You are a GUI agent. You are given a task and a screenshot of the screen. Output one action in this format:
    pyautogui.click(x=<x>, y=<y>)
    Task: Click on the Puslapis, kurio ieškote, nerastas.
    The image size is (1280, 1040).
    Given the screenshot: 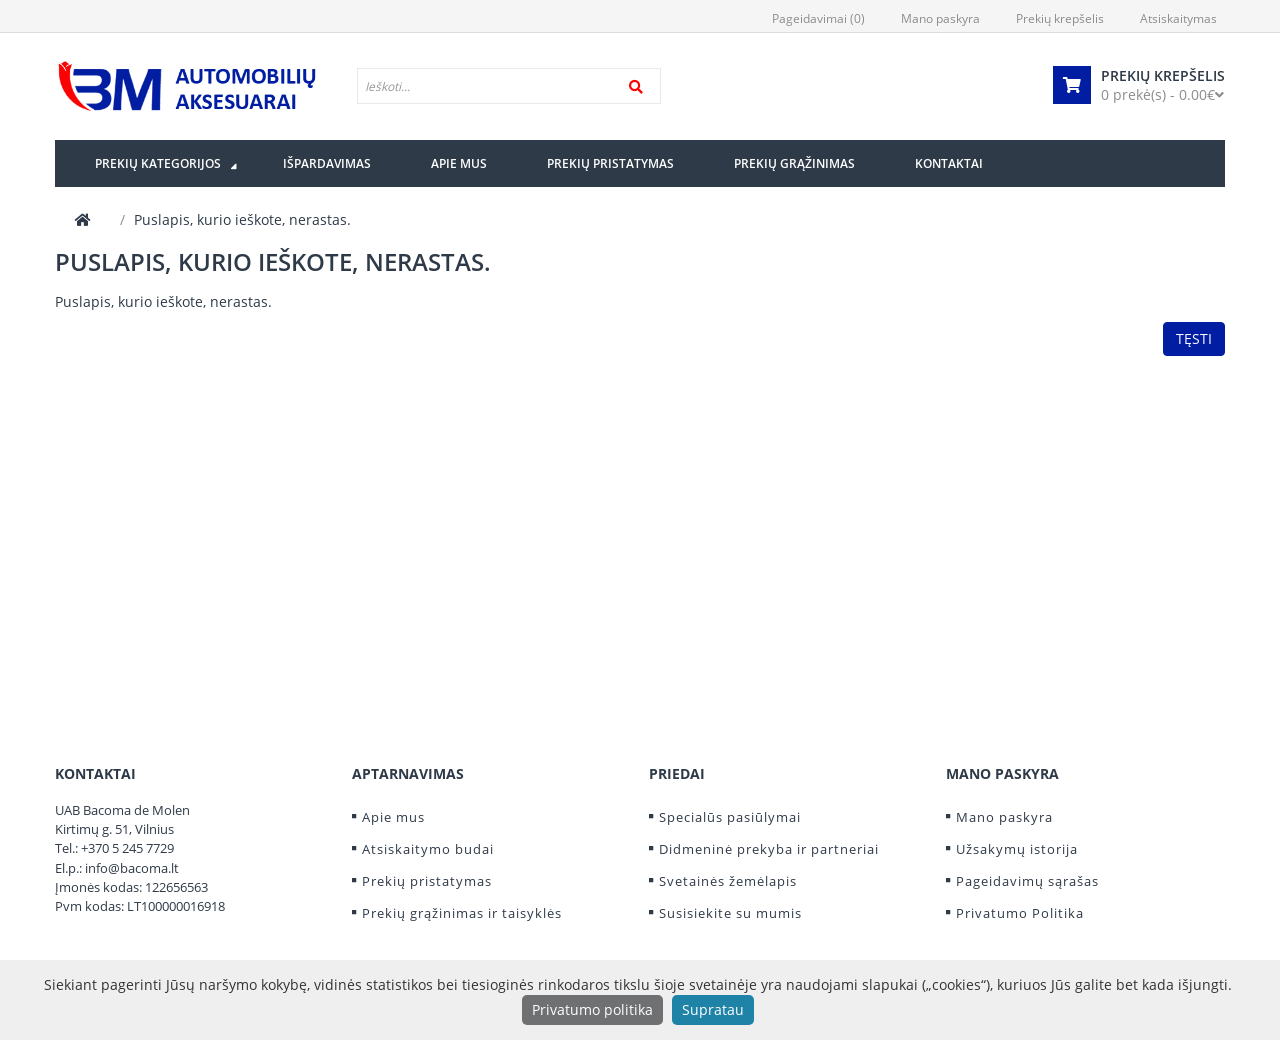 What is the action you would take?
    pyautogui.click(x=242, y=219)
    